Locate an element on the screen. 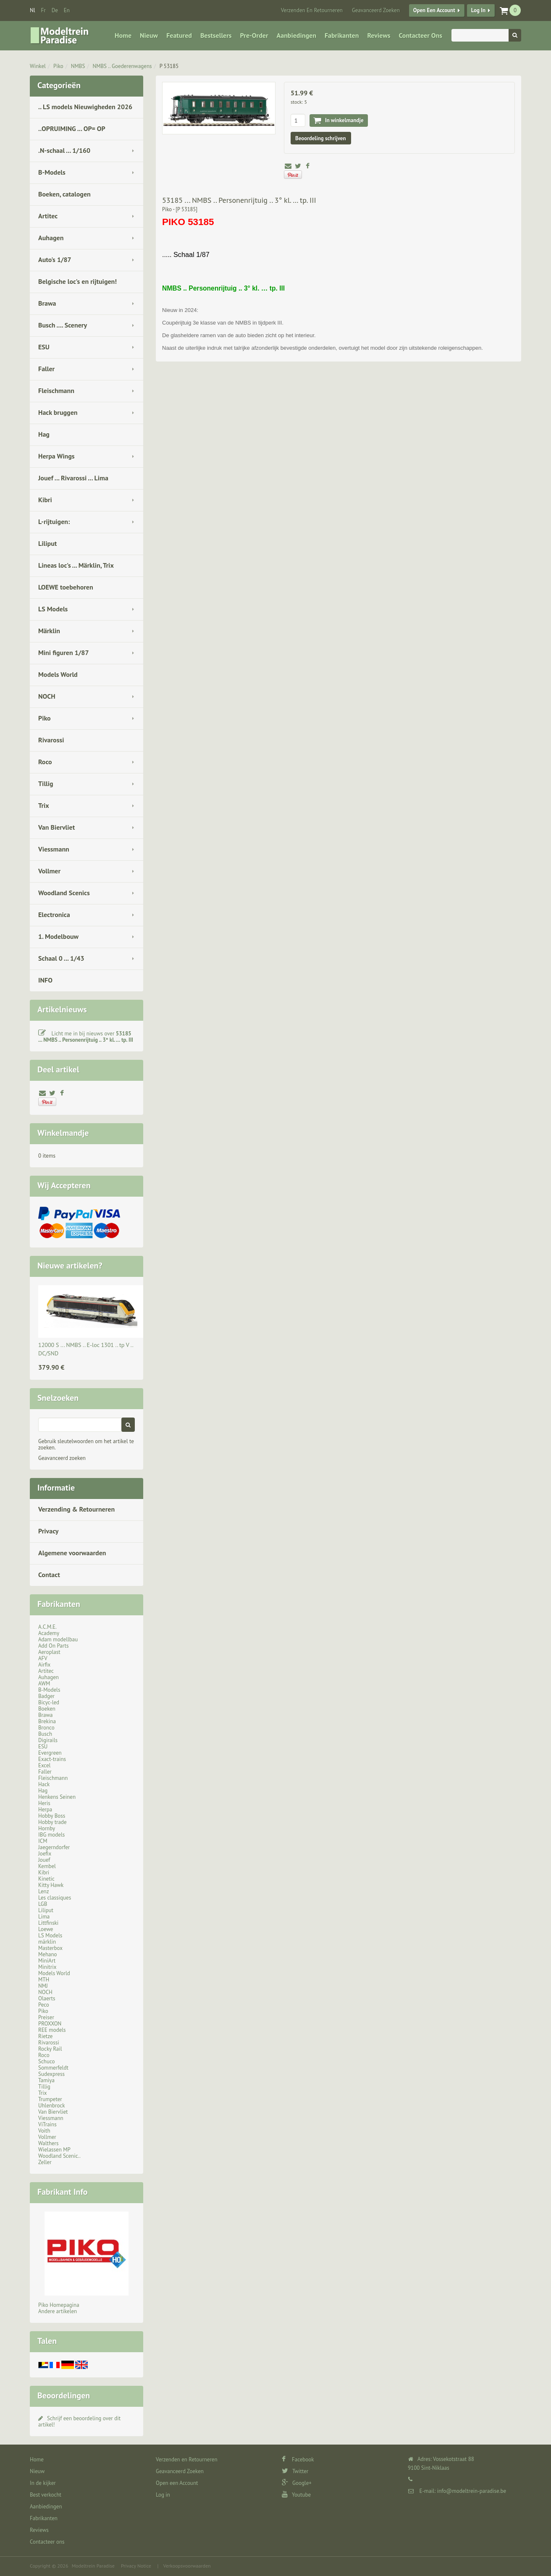 This screenshot has width=551, height=2576. Kitty Hawk is located at coordinates (50, 1885).